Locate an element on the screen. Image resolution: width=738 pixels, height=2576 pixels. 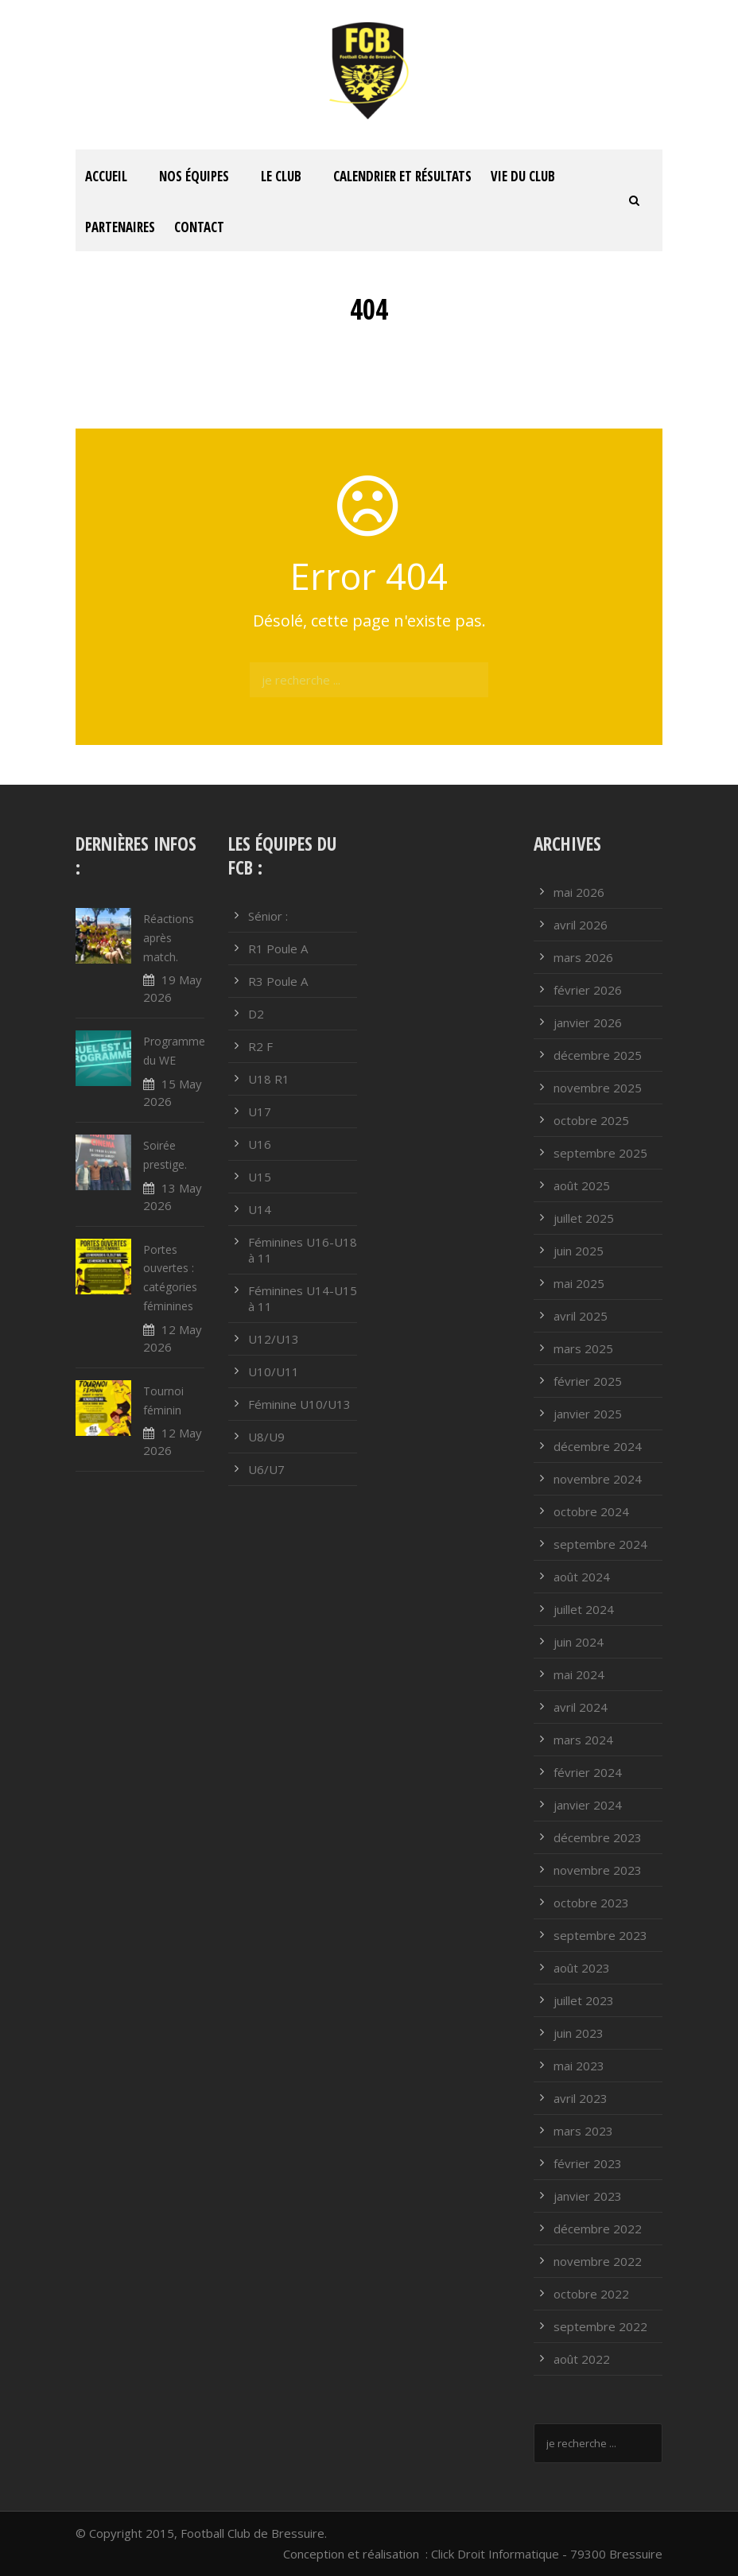
juin 2024 is located at coordinates (579, 1642).